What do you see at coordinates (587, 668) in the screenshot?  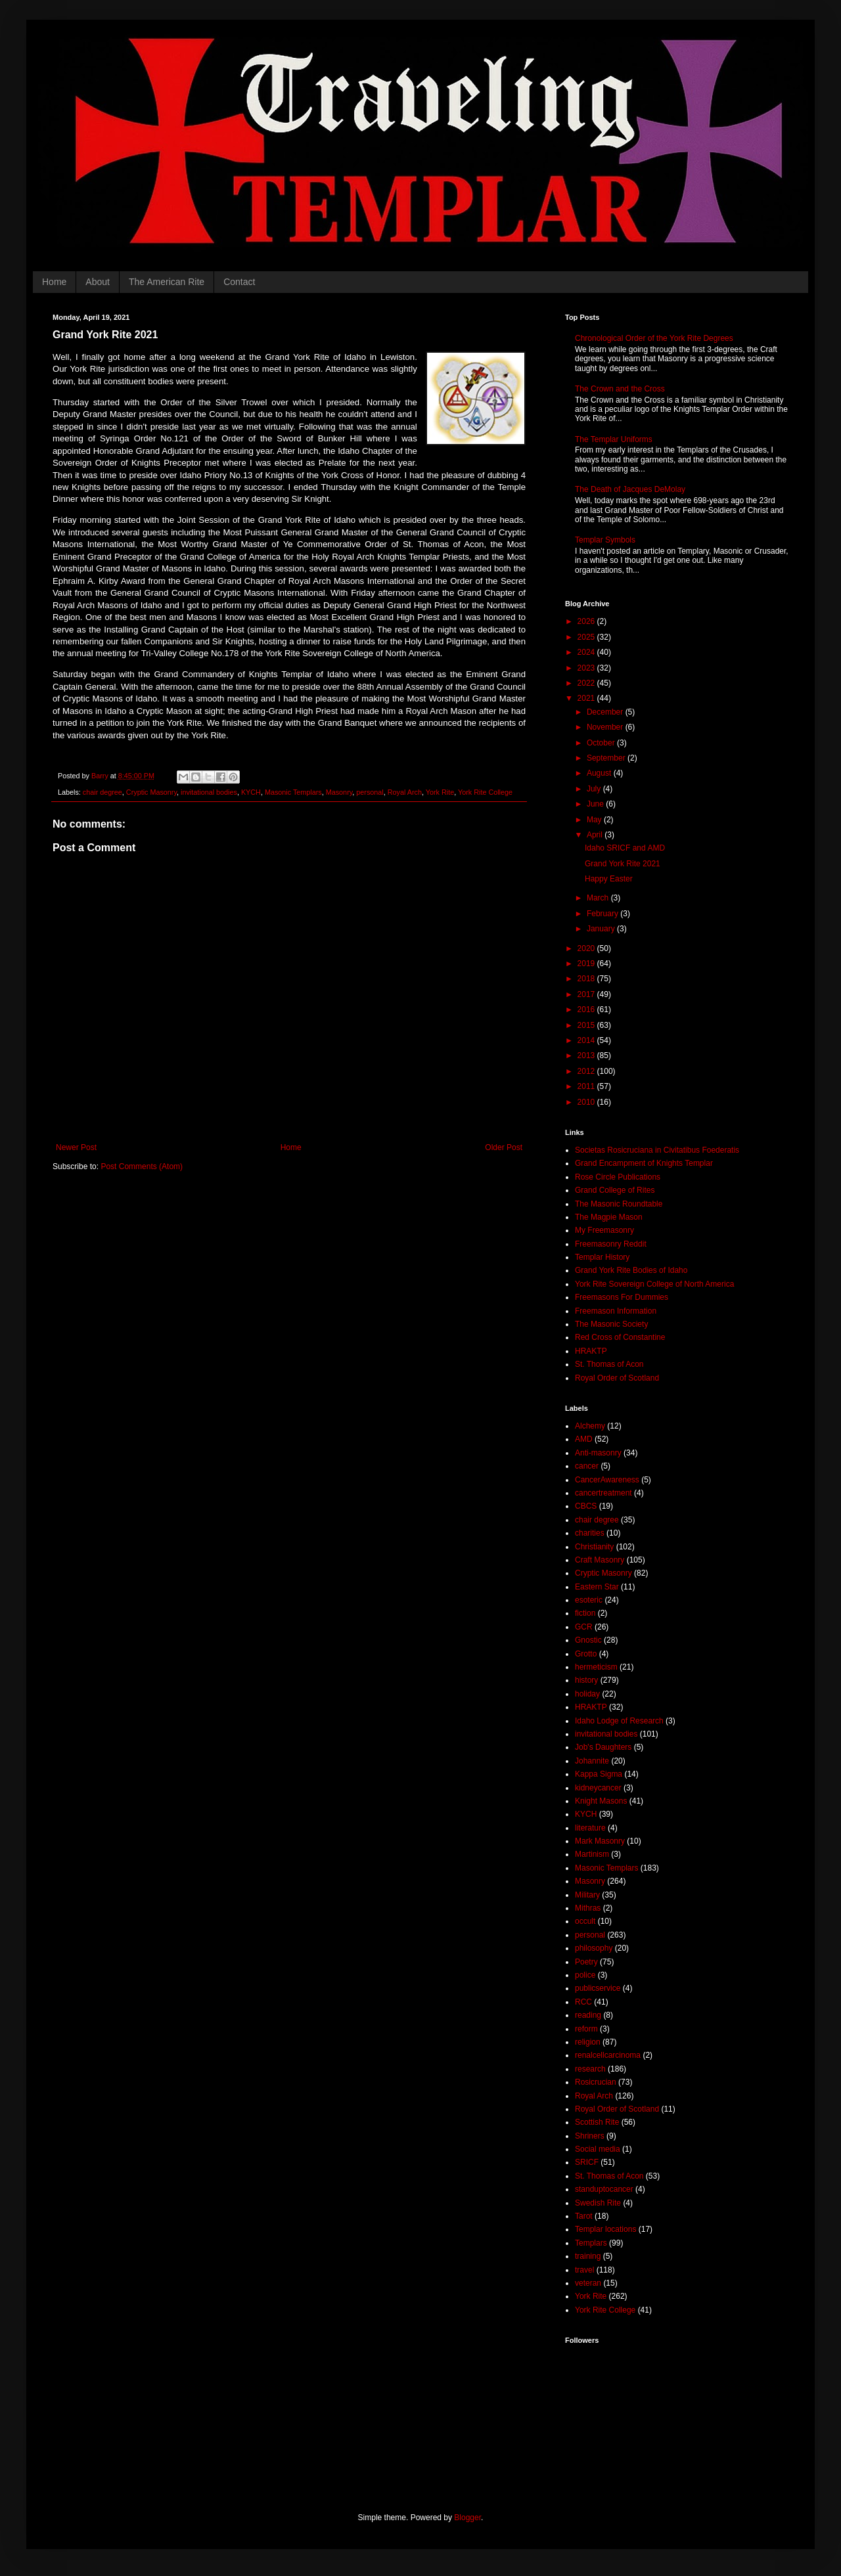 I see `2023` at bounding box center [587, 668].